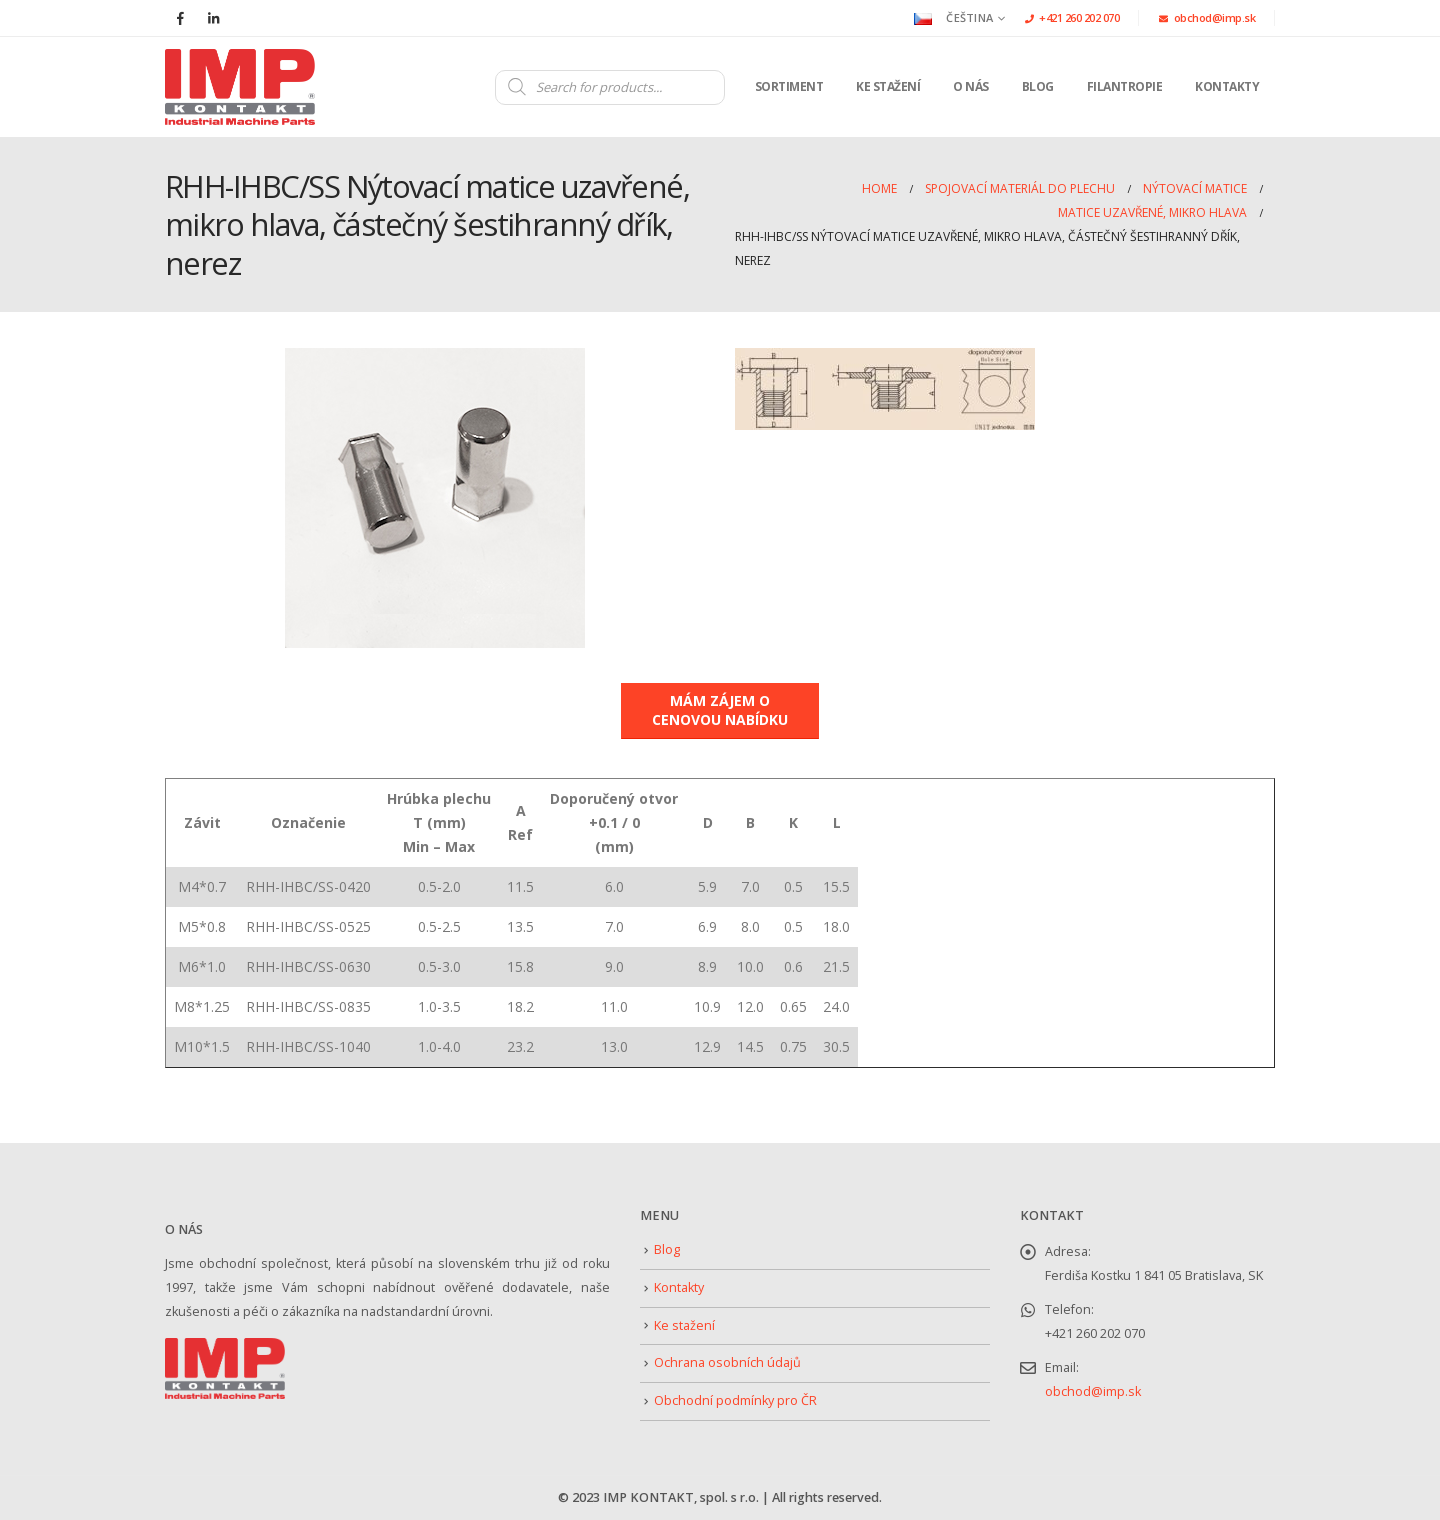 This screenshot has width=1440, height=1520. What do you see at coordinates (789, 86) in the screenshot?
I see `Sortiment` at bounding box center [789, 86].